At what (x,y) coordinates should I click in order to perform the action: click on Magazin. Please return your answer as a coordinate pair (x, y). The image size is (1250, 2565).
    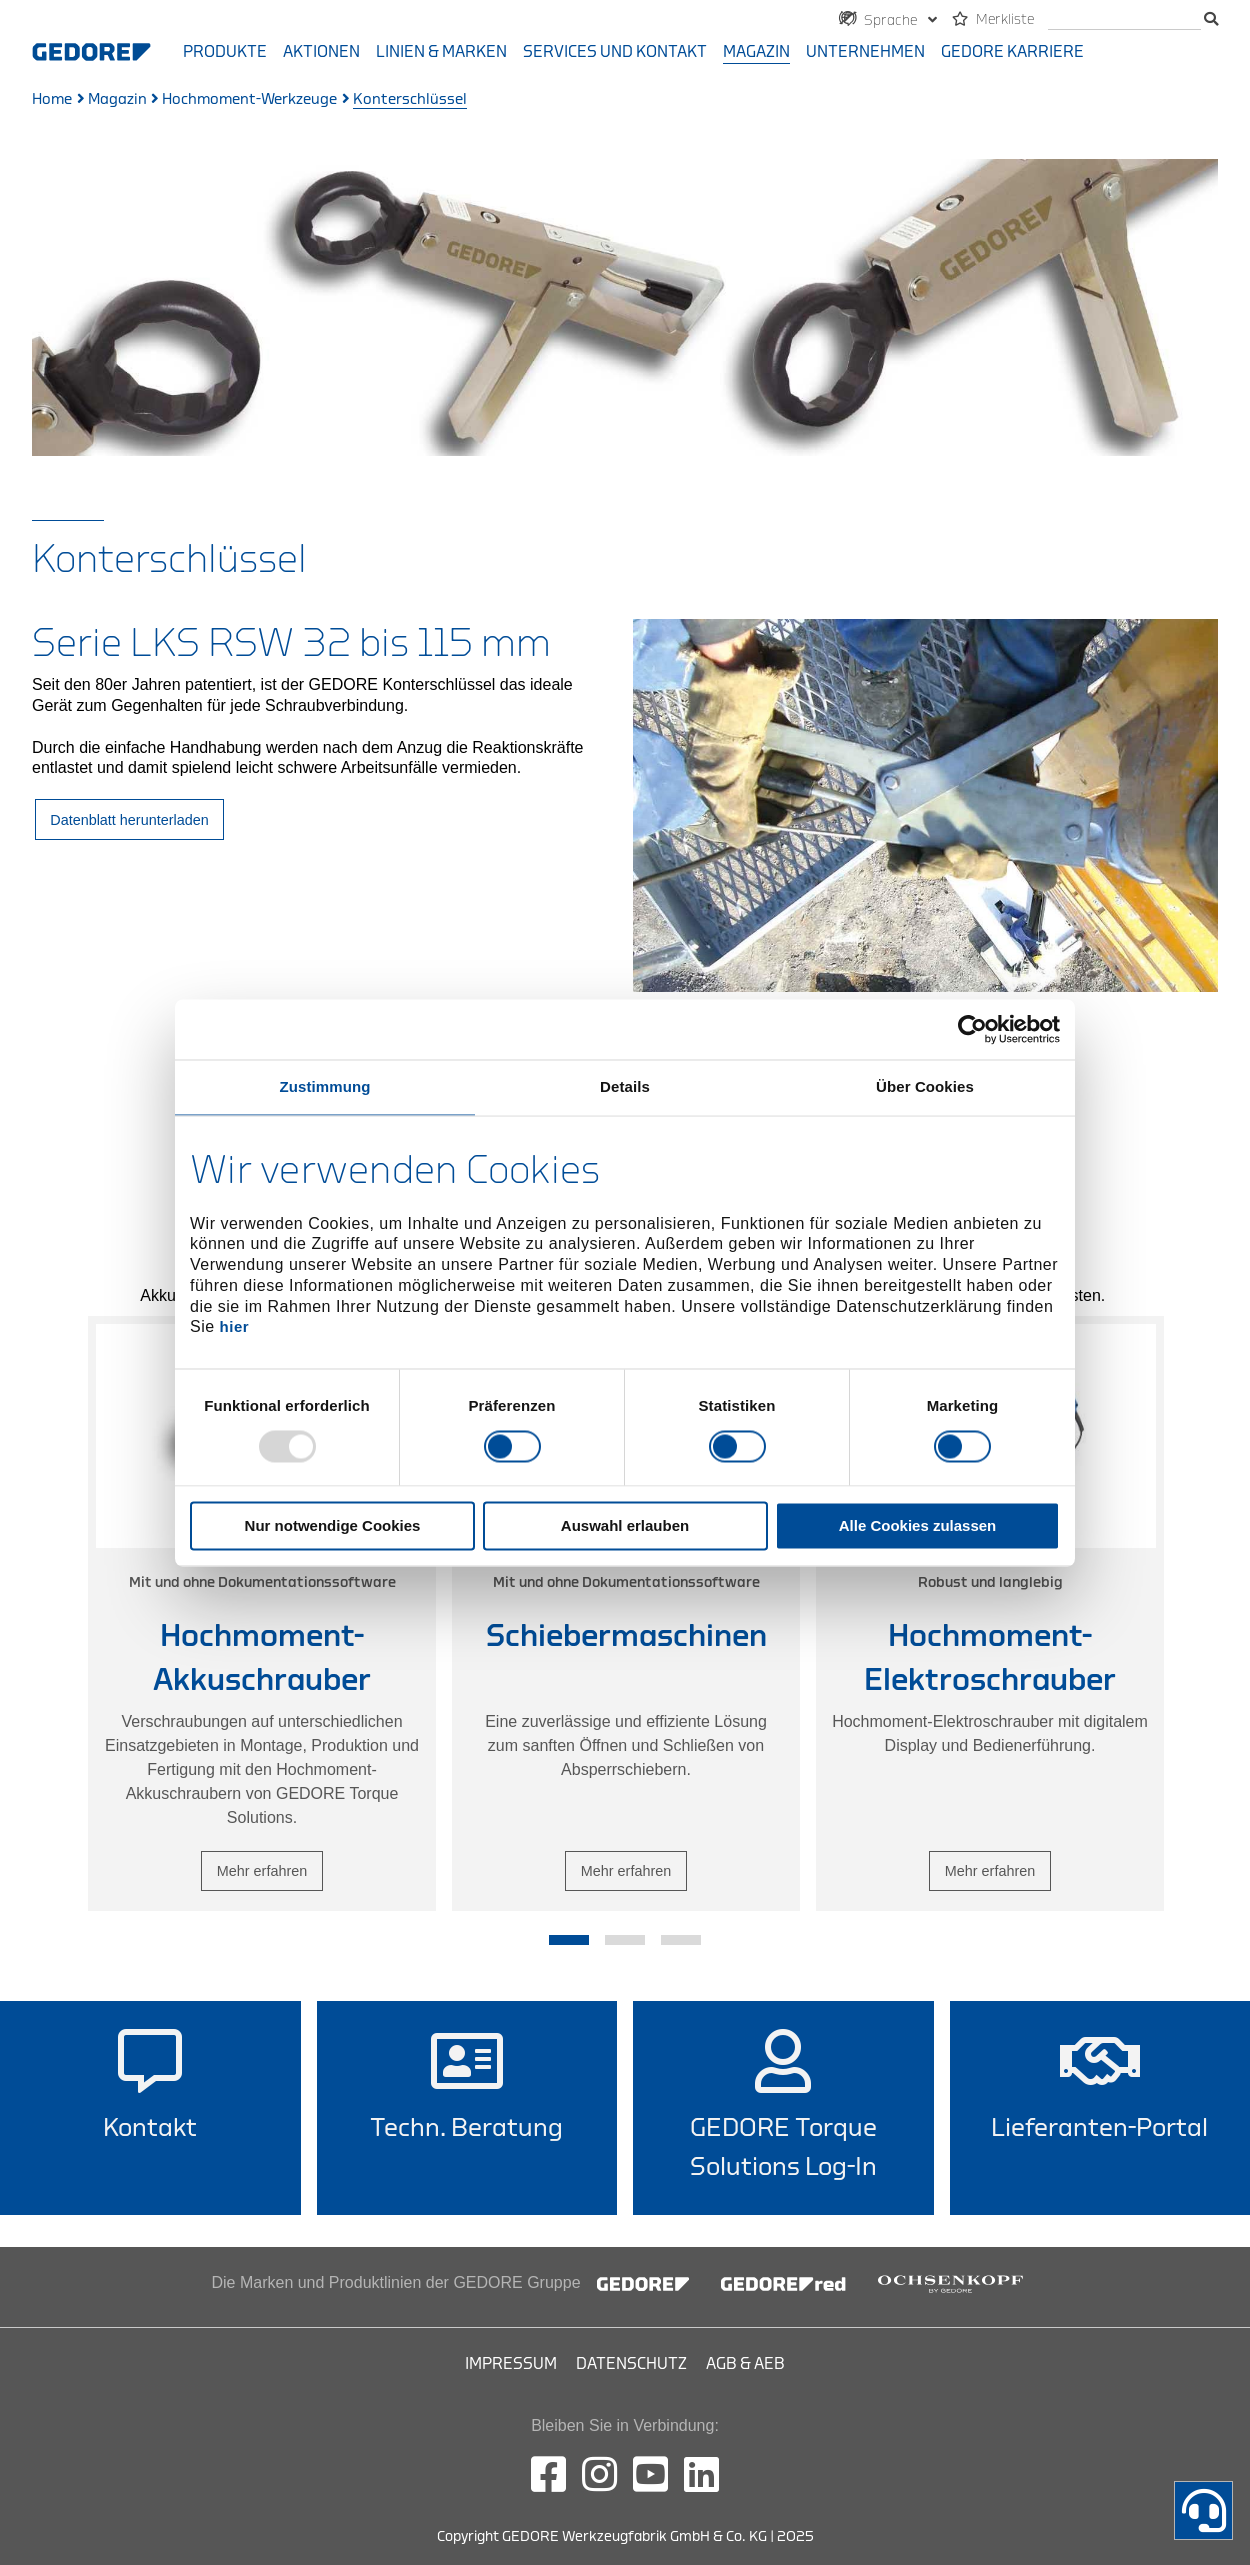
    Looking at the image, I should click on (756, 52).